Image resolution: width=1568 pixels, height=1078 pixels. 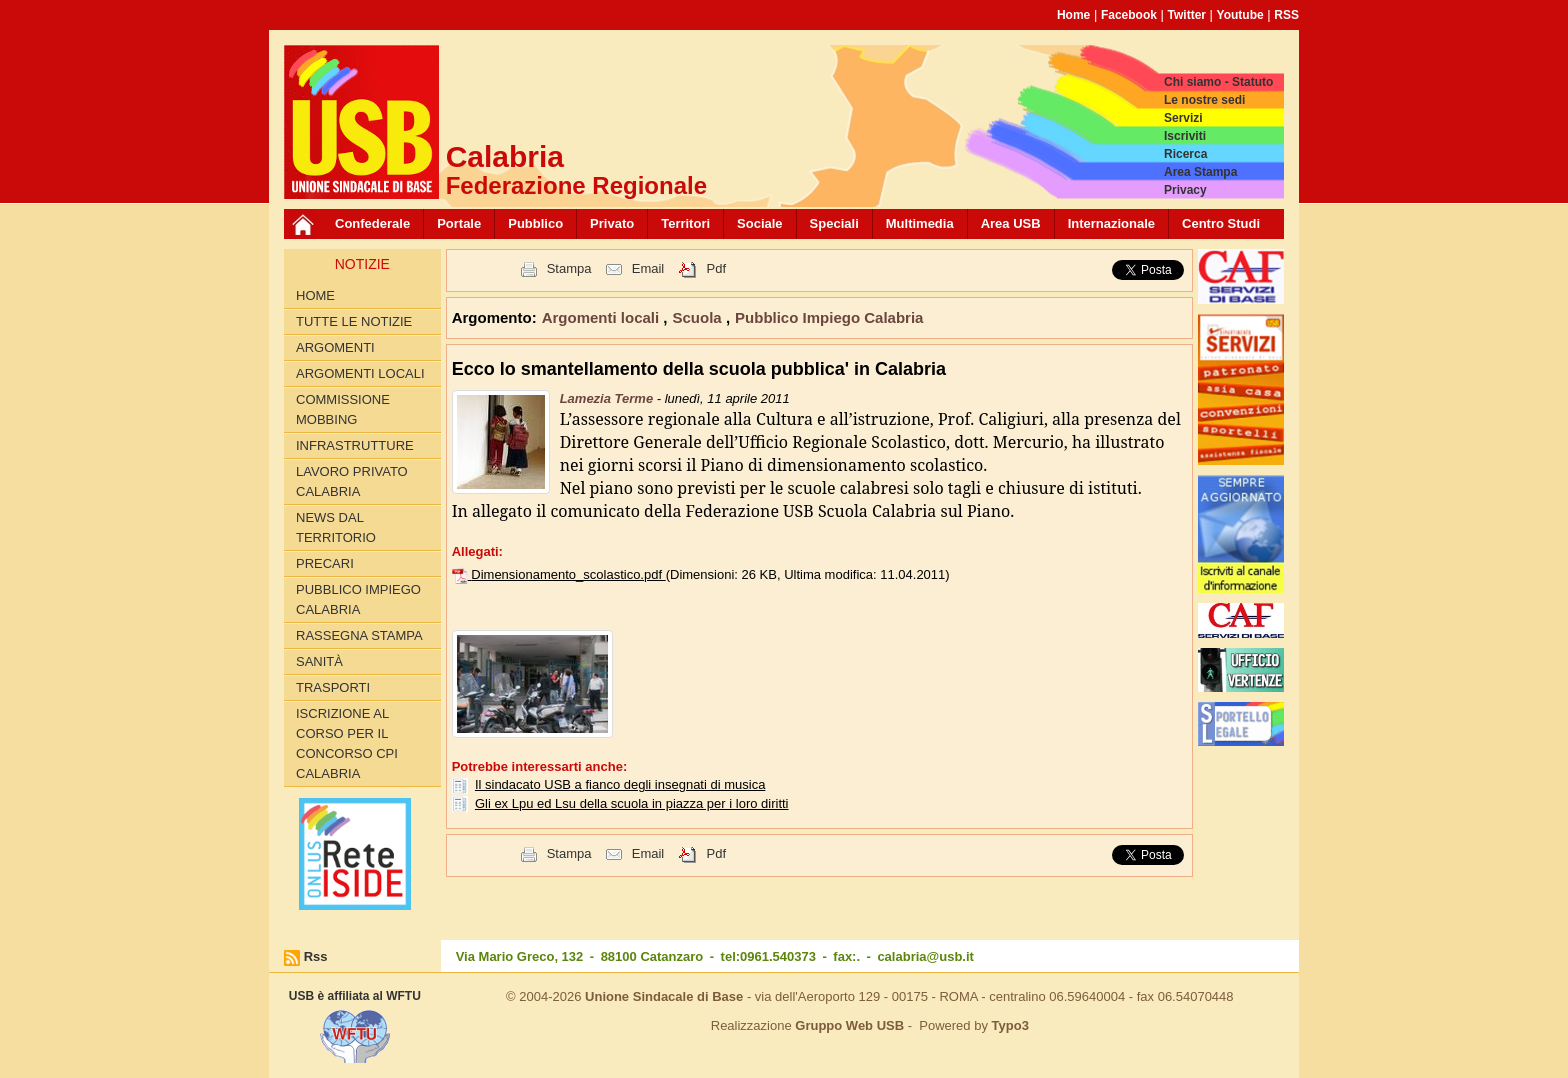 I want to click on Territori [button], so click(x=685, y=223).